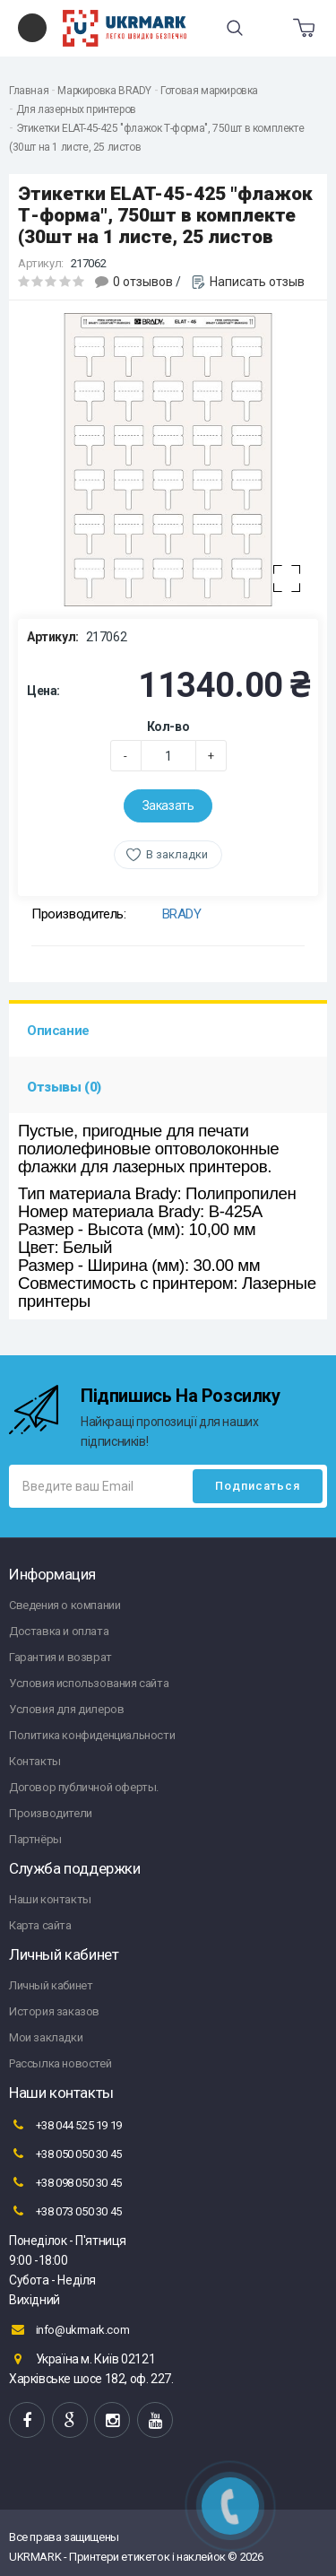 This screenshot has height=2576, width=336. I want to click on Условия использования сайта, so click(88, 1683).